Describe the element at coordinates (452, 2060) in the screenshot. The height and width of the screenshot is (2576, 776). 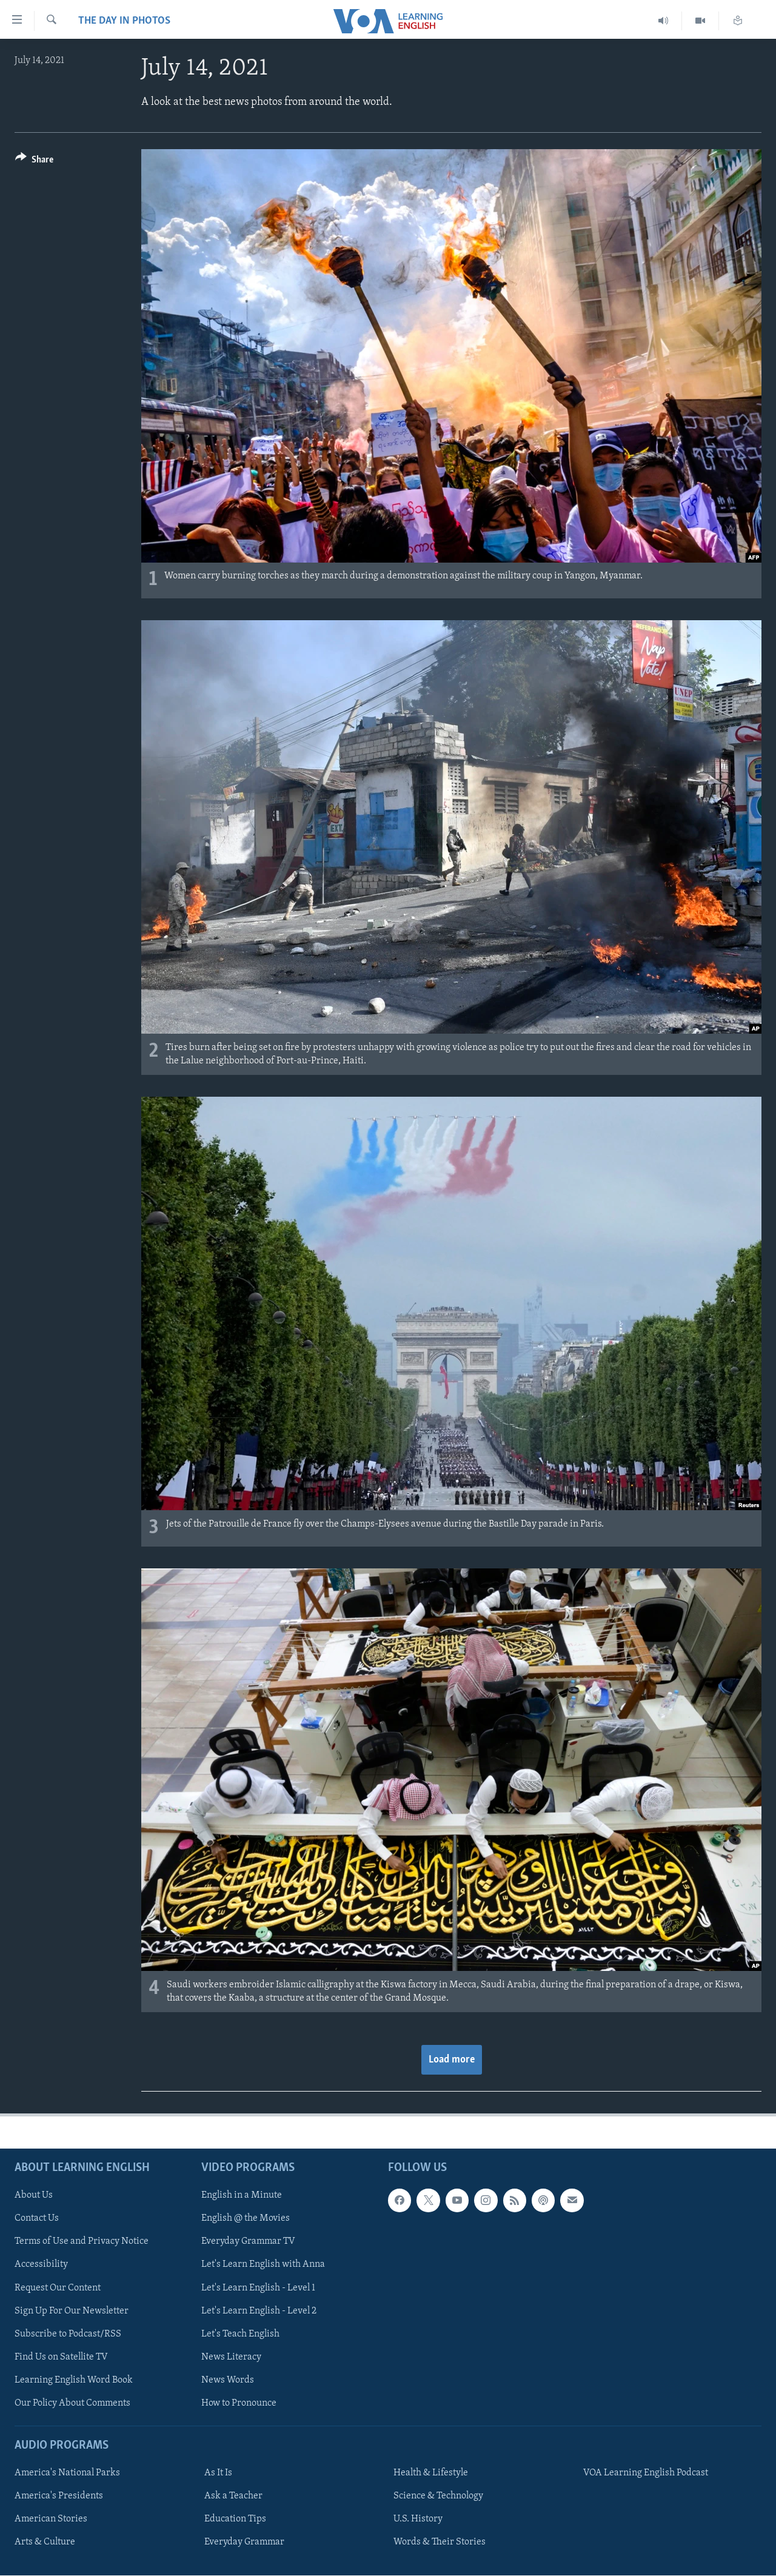
I see `Load more` at that location.